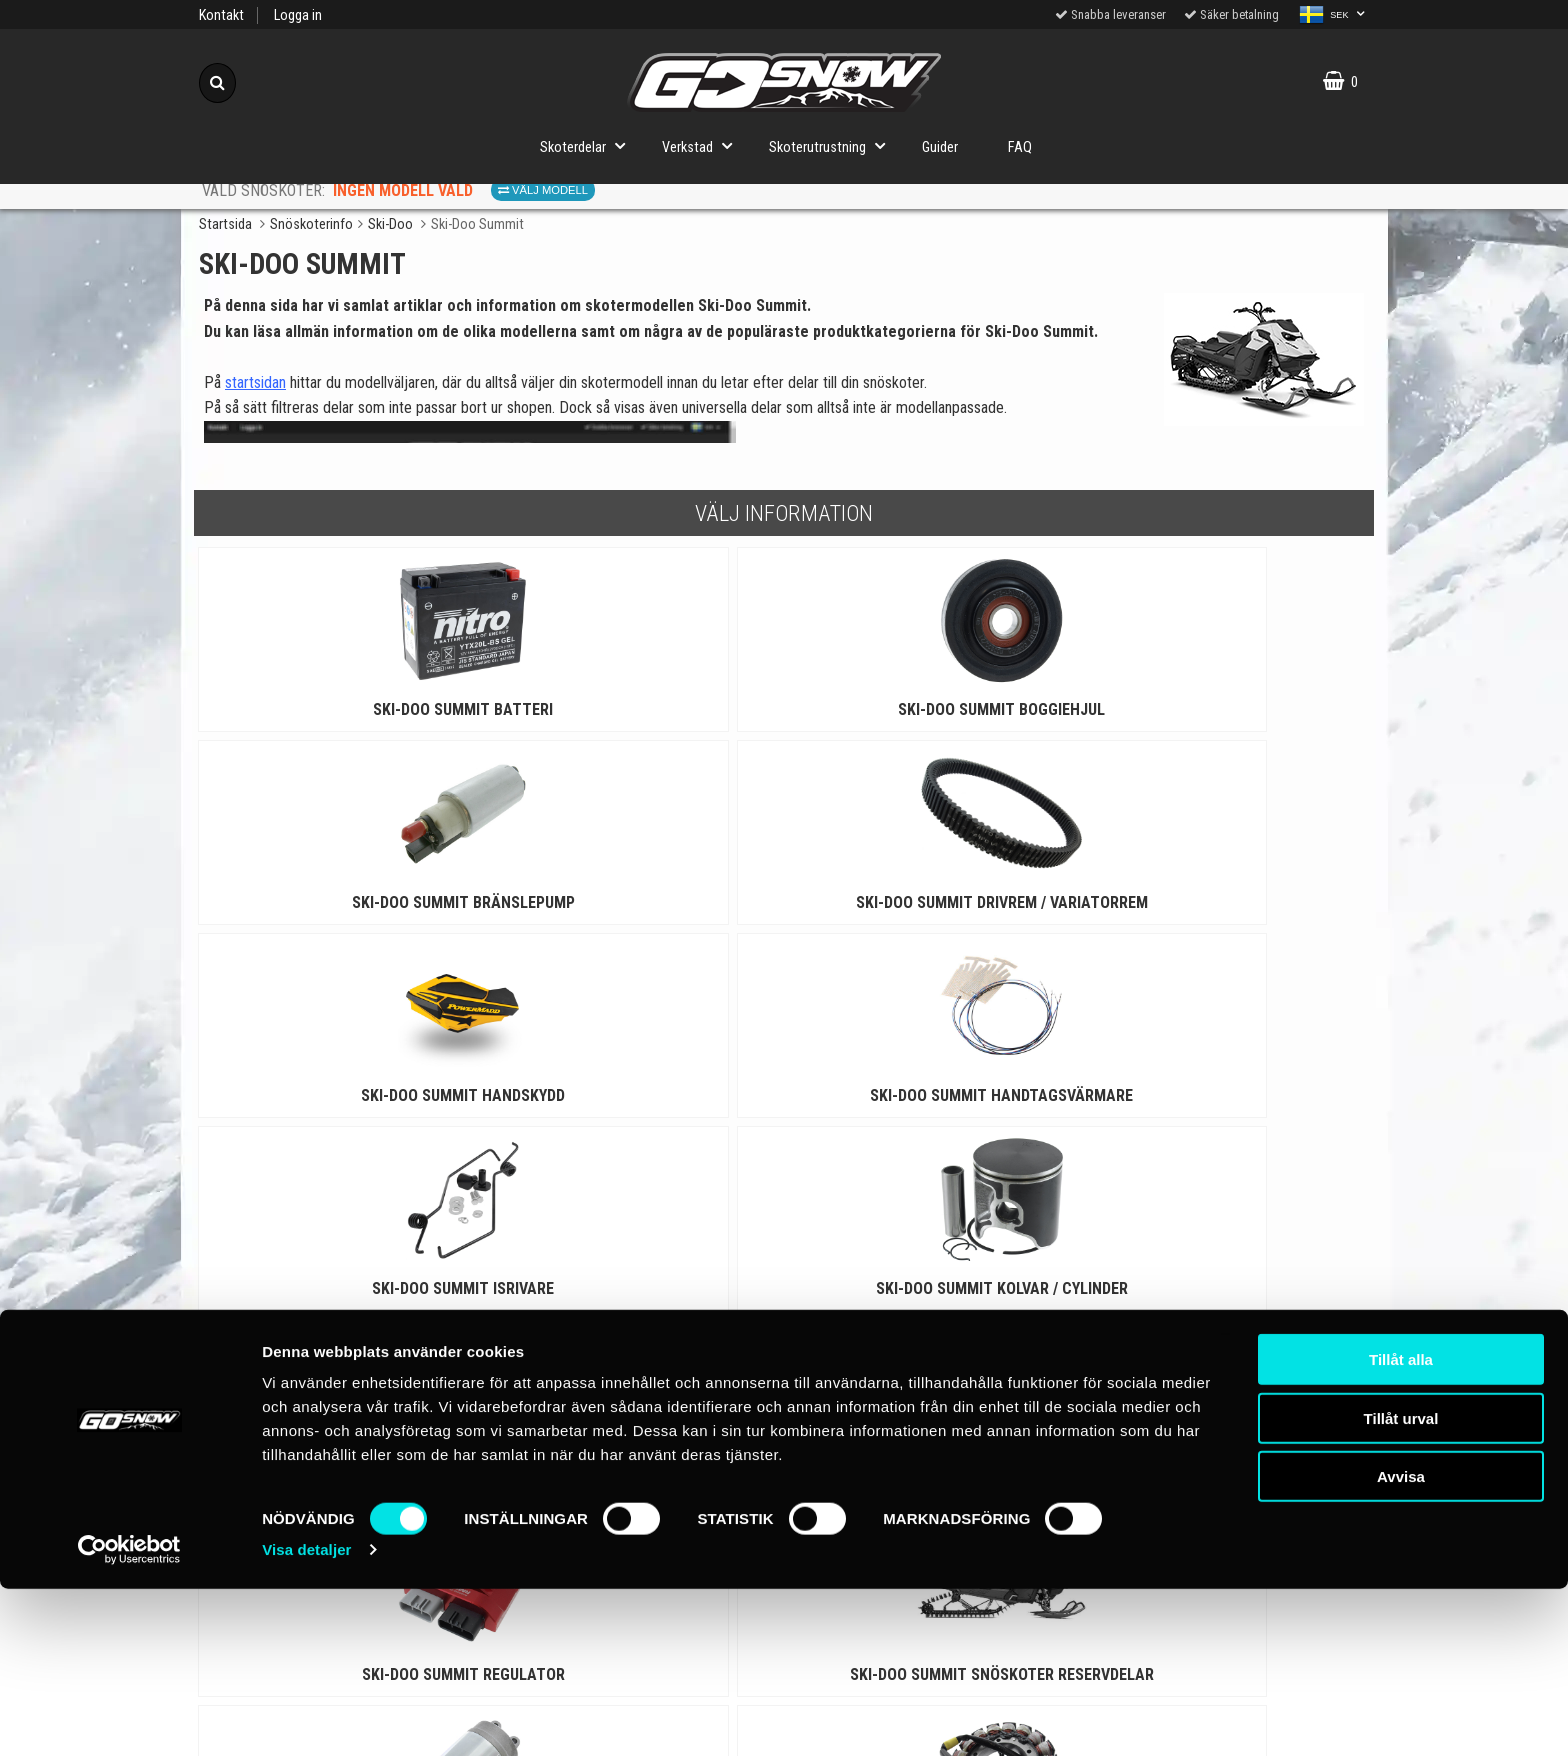 The height and width of the screenshot is (1756, 1568). I want to click on Snöskoterinfo, so click(311, 224).